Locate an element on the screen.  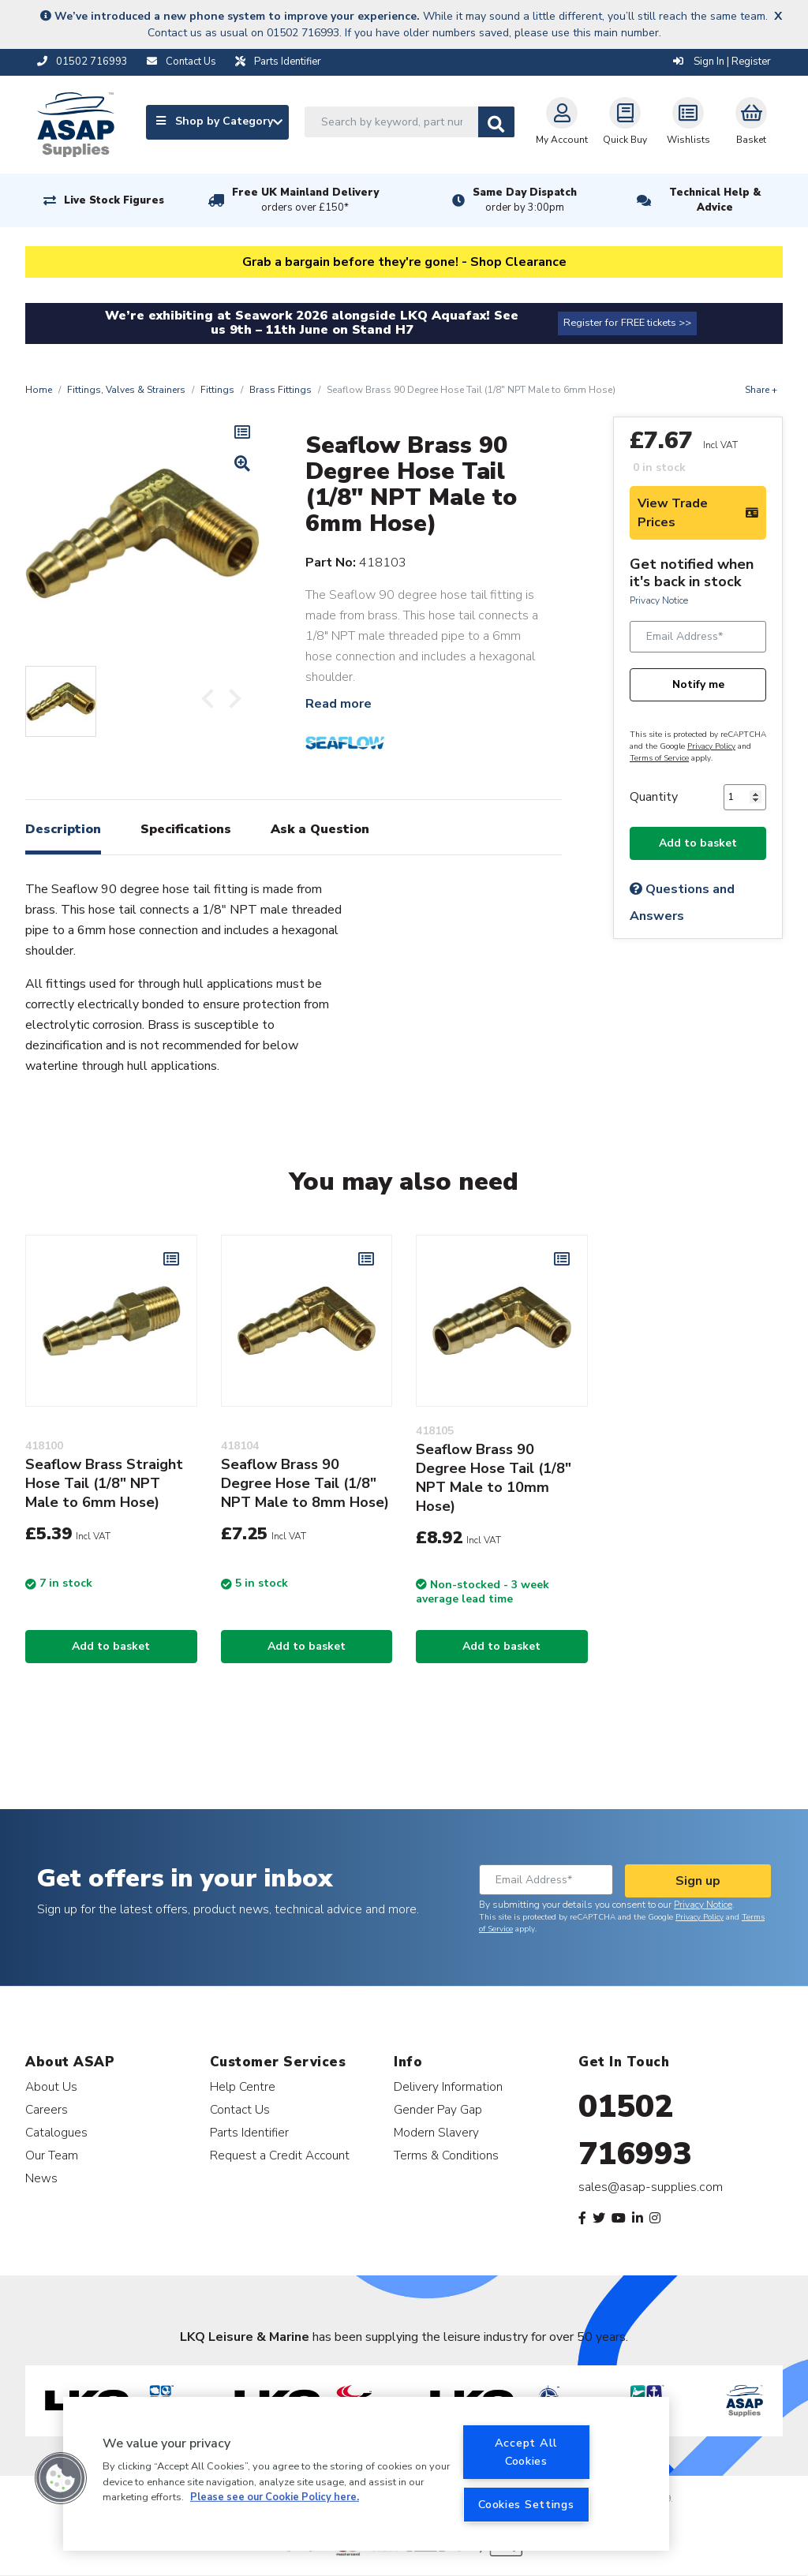
Our Team is located at coordinates (51, 2155).